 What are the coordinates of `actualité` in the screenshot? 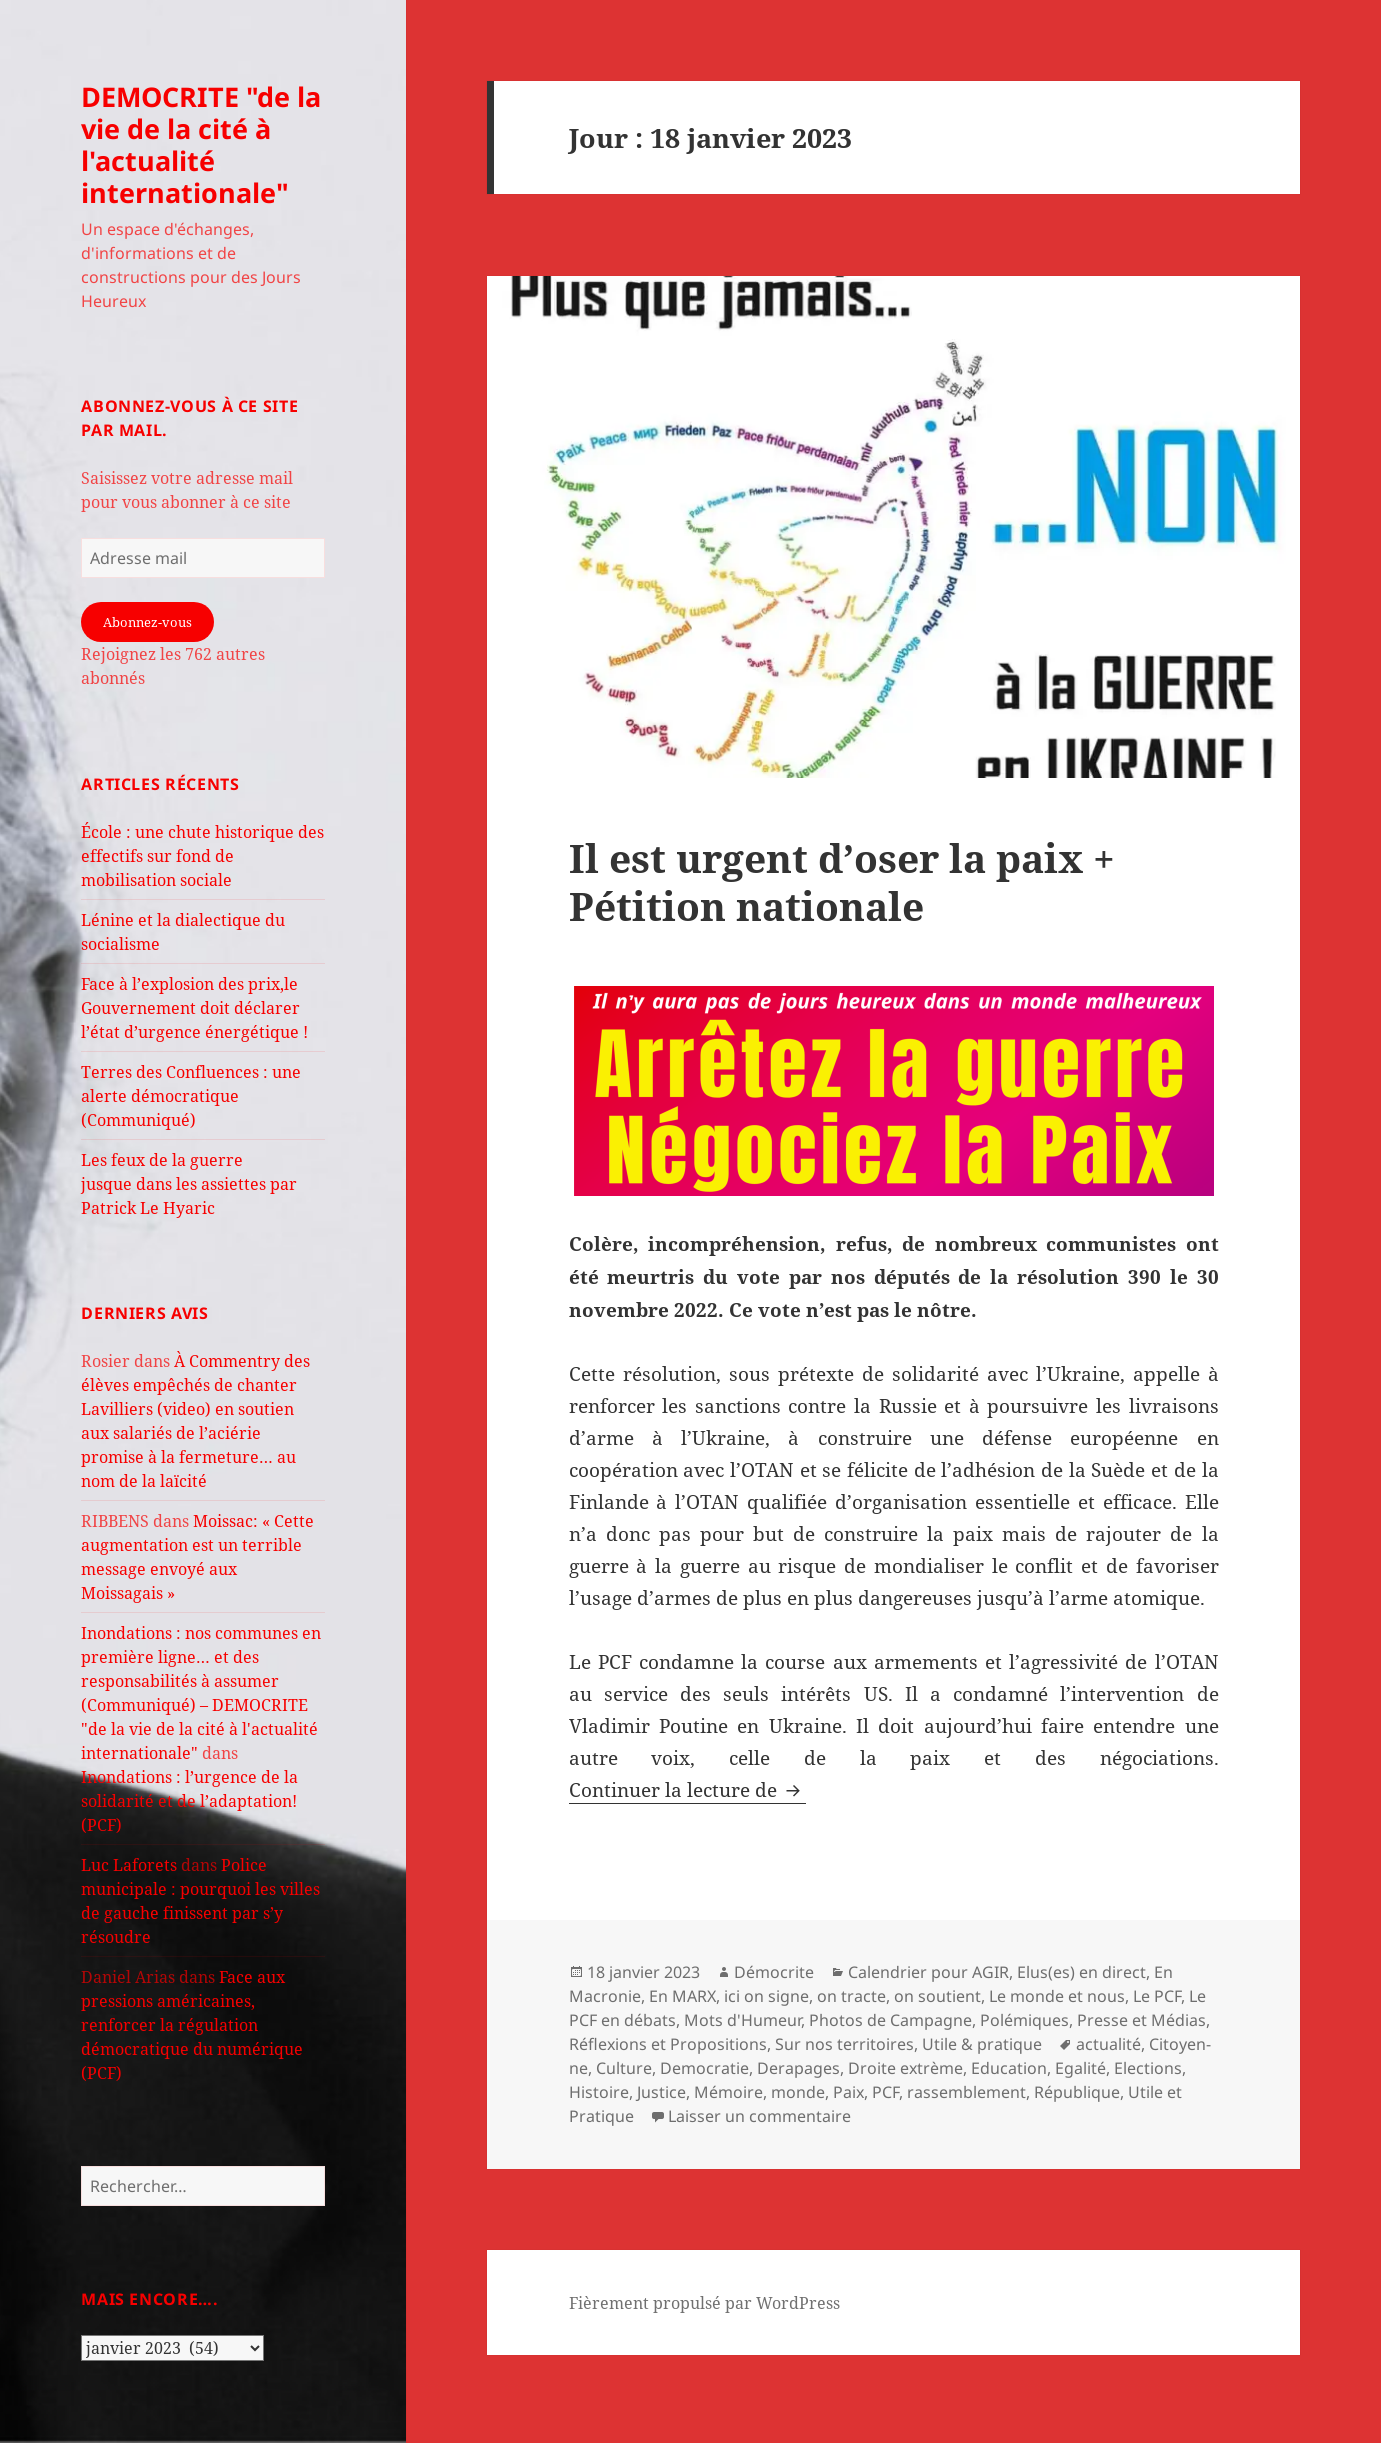 It's located at (1108, 2044).